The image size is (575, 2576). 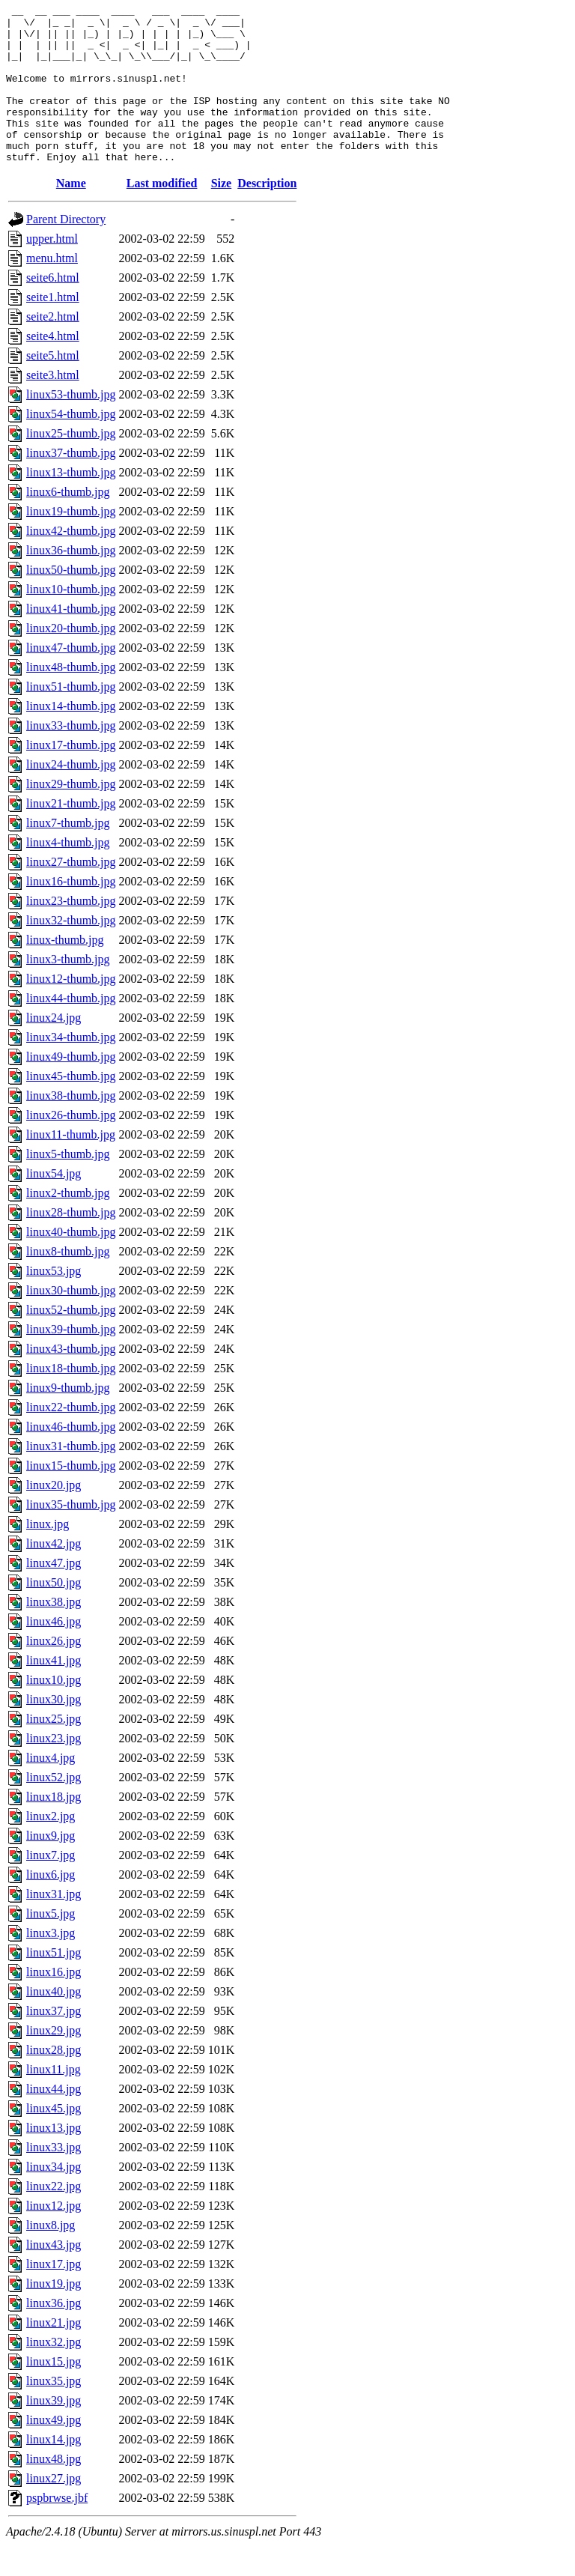 What do you see at coordinates (71, 1380) in the screenshot?
I see `linux43-thumb.jpg` at bounding box center [71, 1380].